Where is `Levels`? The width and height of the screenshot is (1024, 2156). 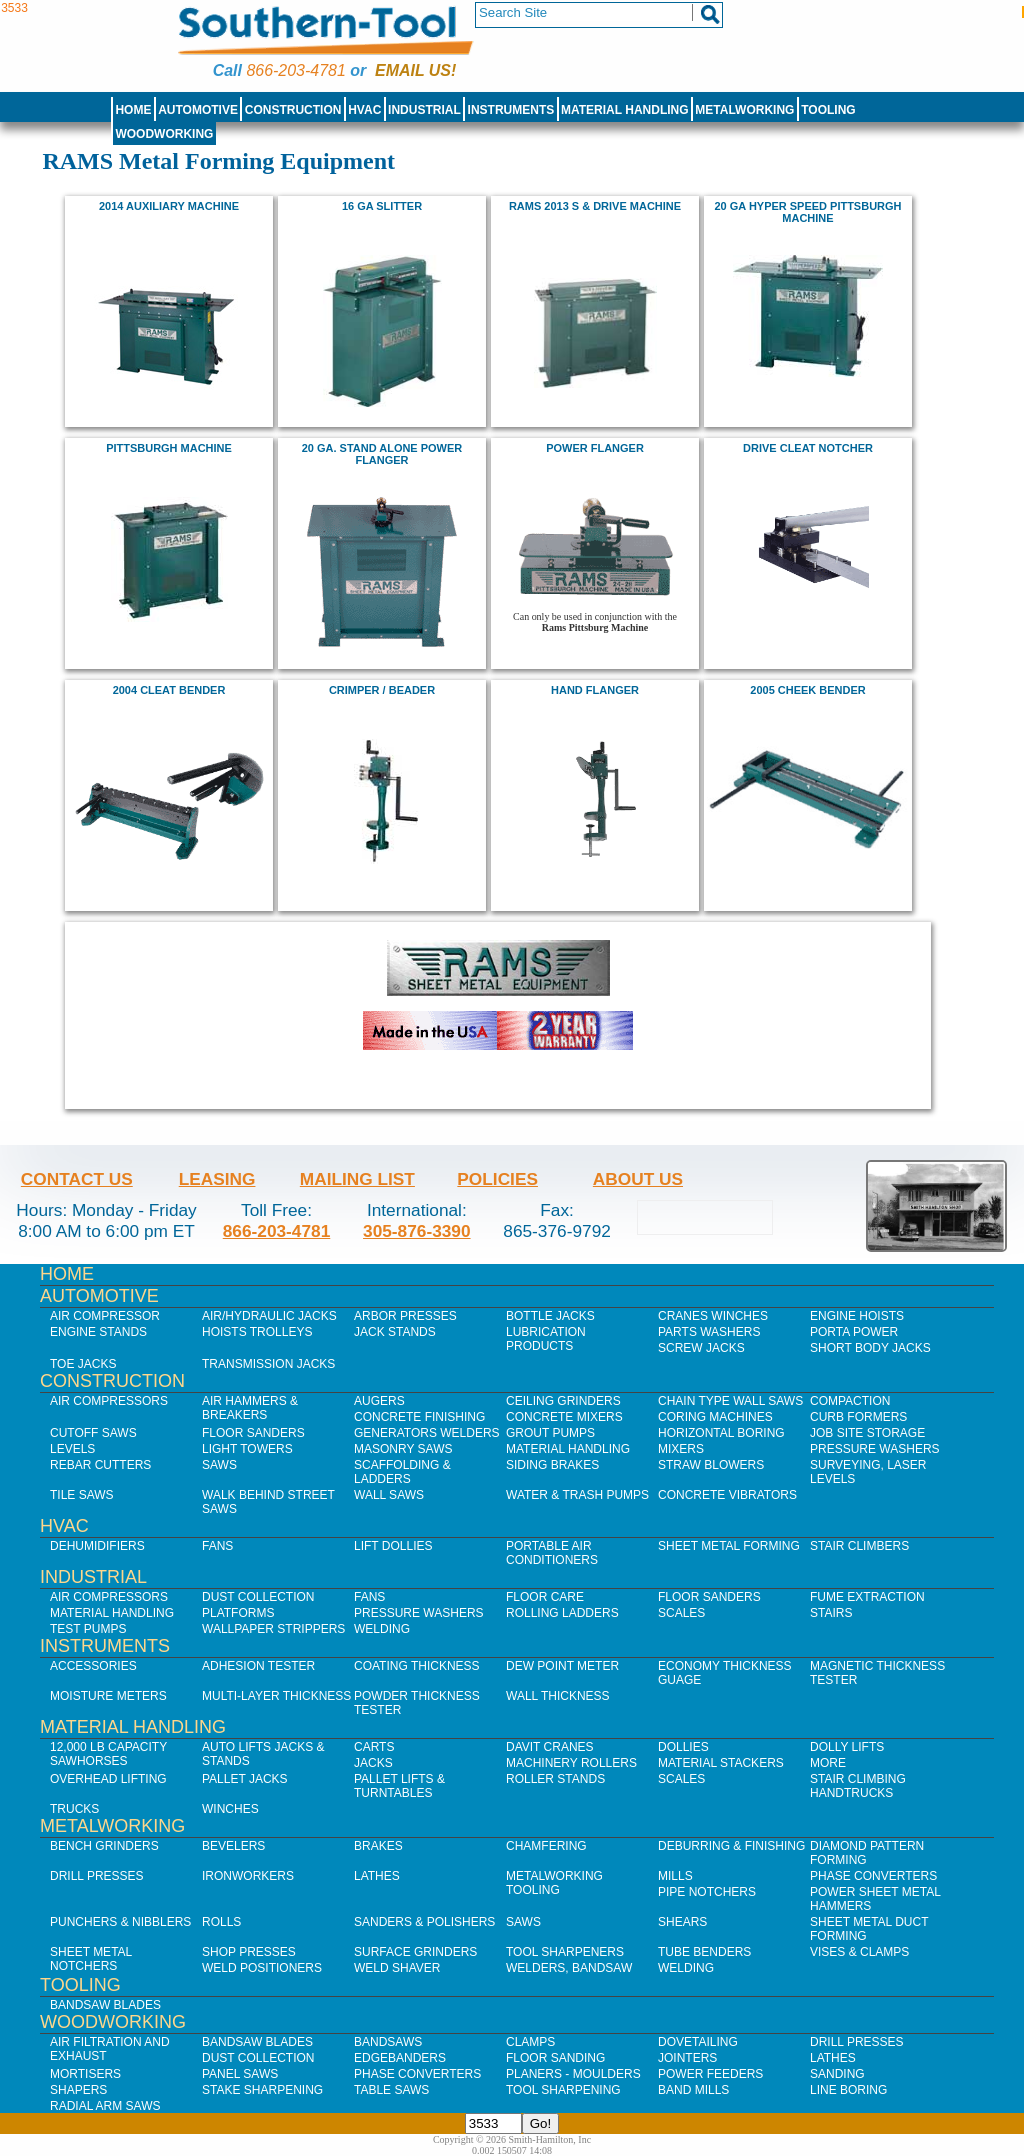 Levels is located at coordinates (72, 1449).